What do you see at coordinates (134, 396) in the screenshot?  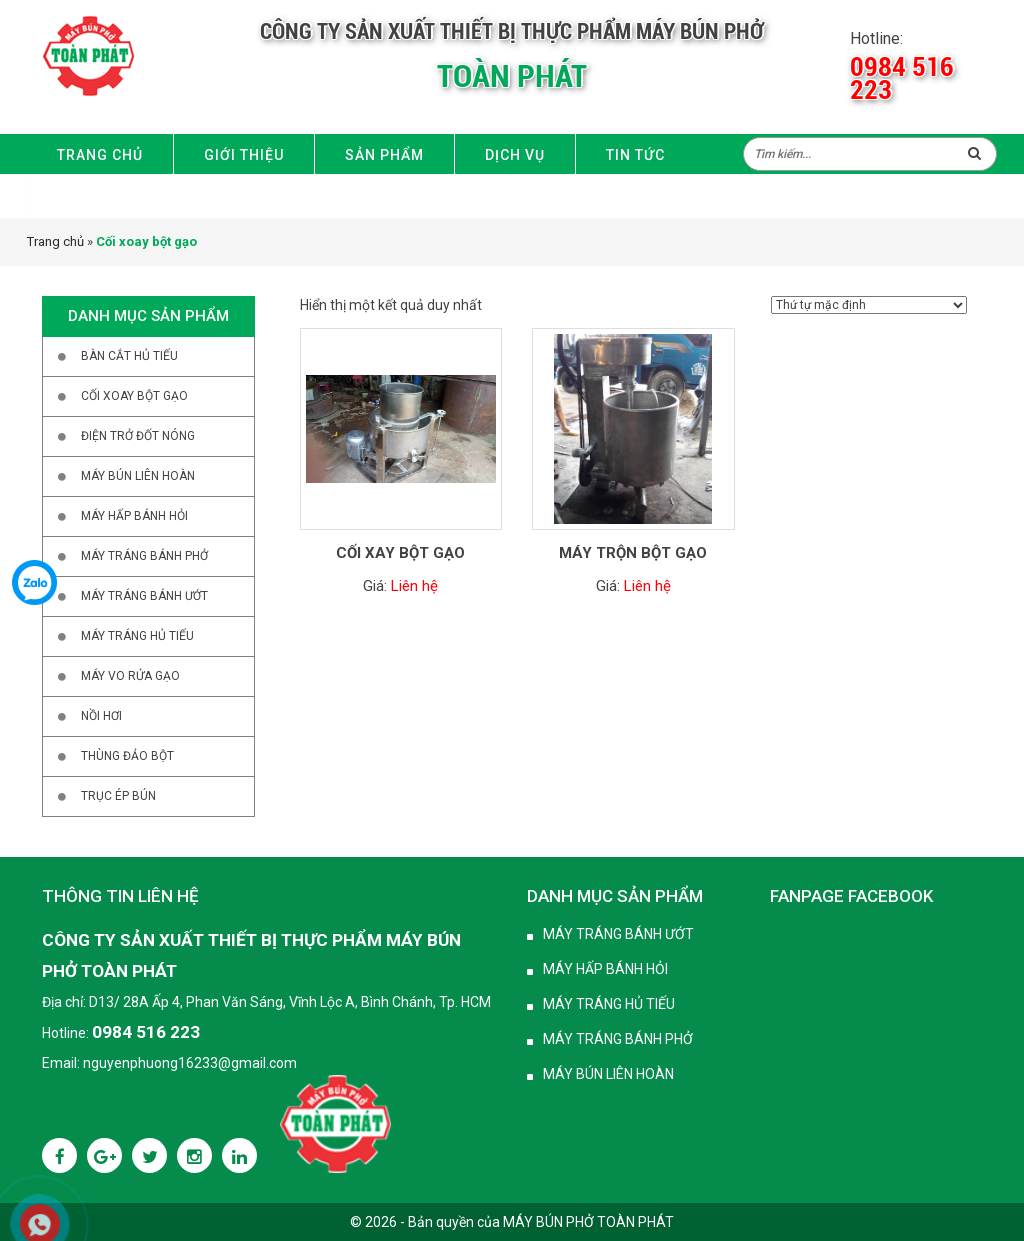 I see `Cối xoay bột gạo` at bounding box center [134, 396].